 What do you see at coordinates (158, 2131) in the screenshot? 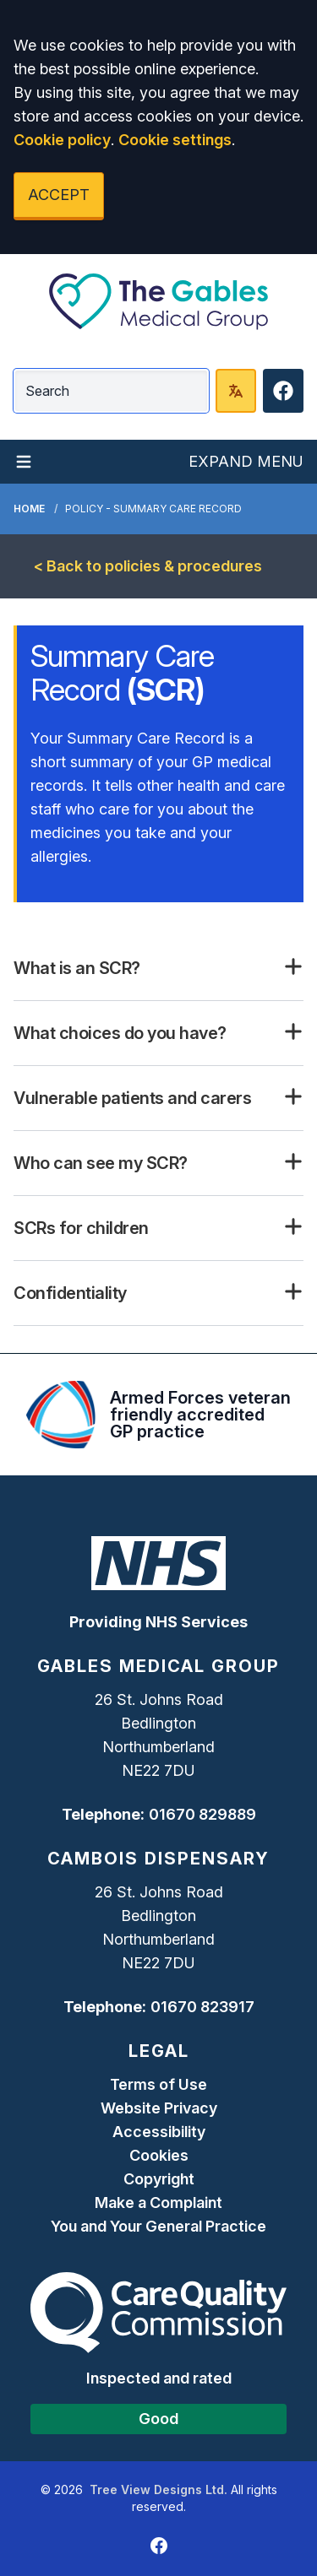
I see `Accessibility` at bounding box center [158, 2131].